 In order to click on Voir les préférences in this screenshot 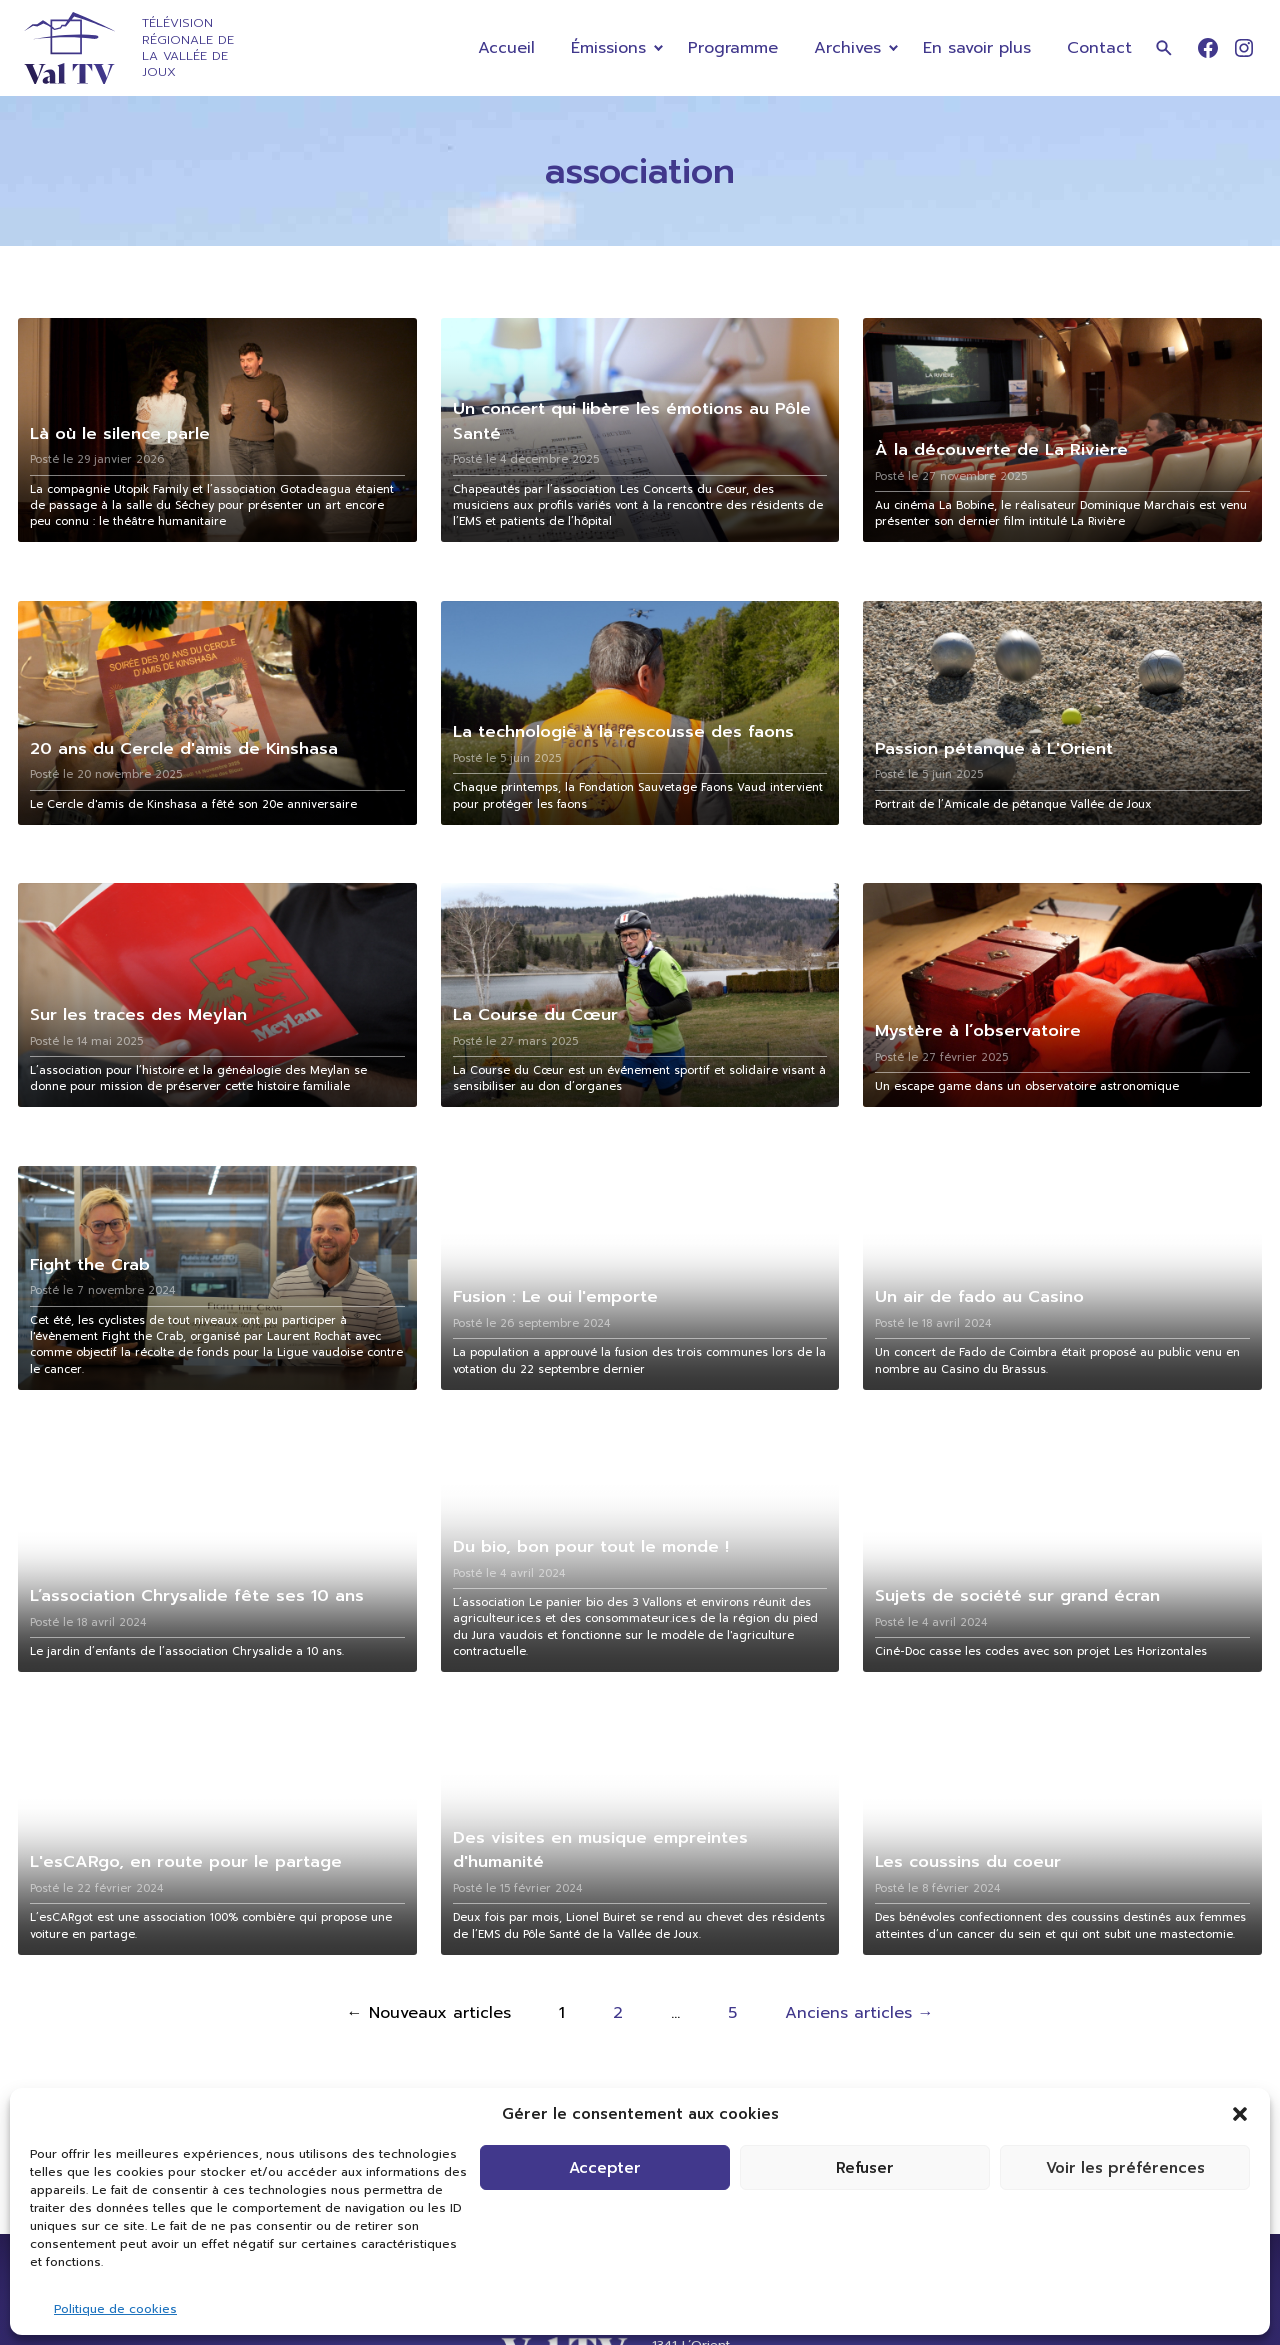, I will do `click(1125, 2168)`.